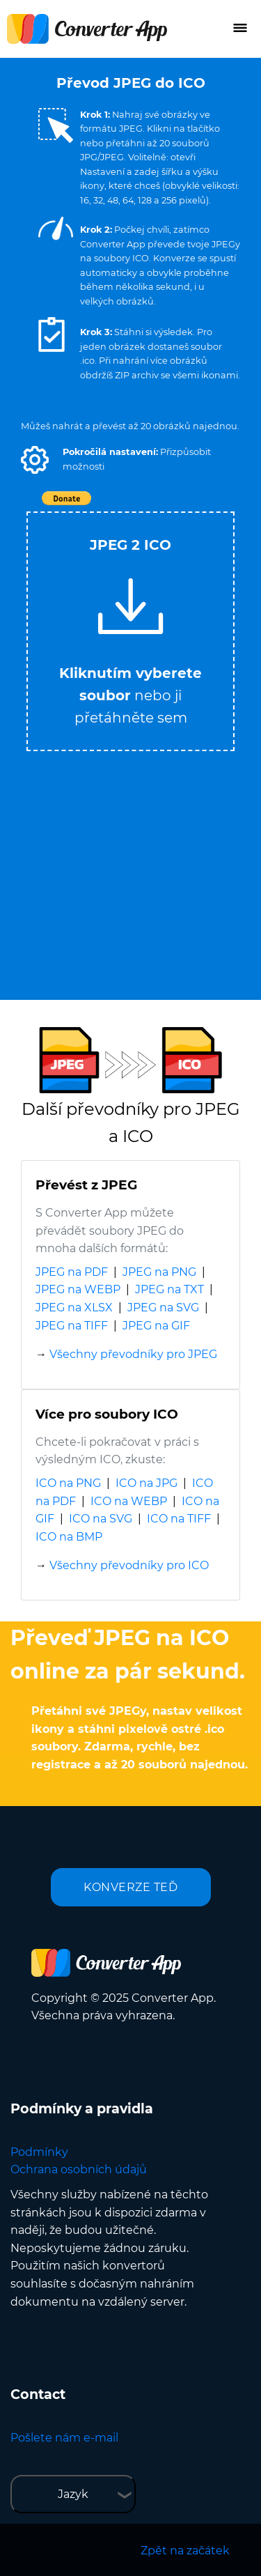 The height and width of the screenshot is (2576, 261). Describe the element at coordinates (64, 2437) in the screenshot. I see `Pošlete nám e-mail` at that location.